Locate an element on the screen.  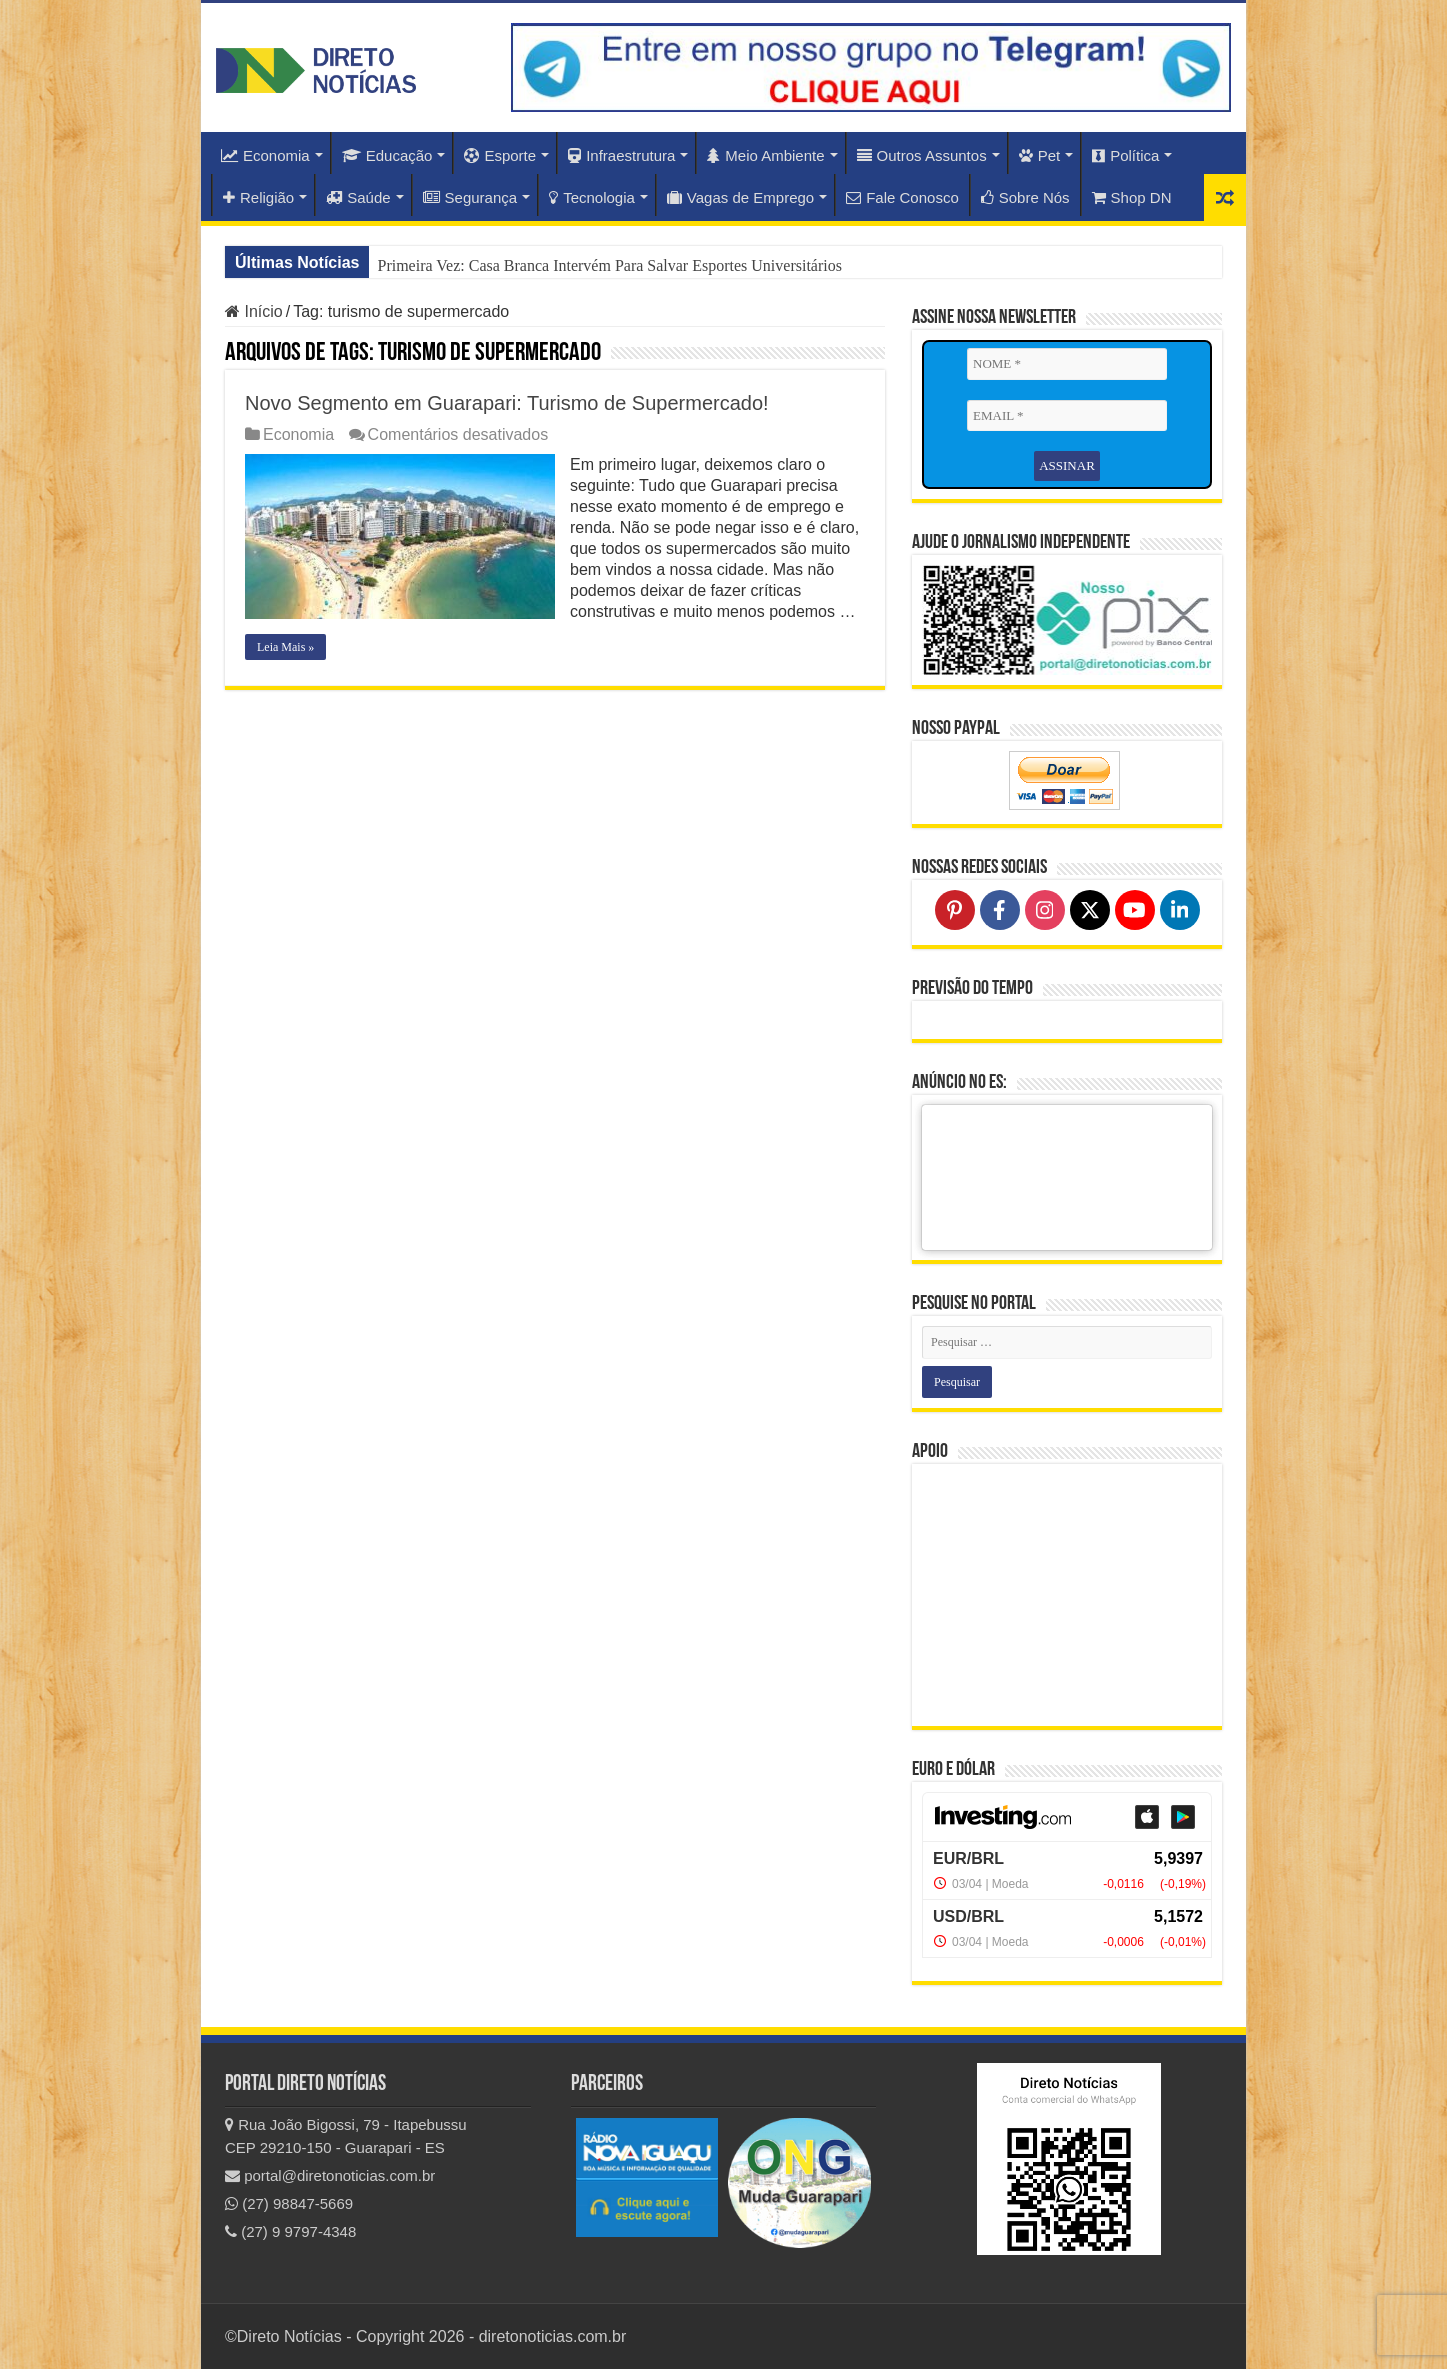
(27) 98847-5669 is located at coordinates (289, 2203).